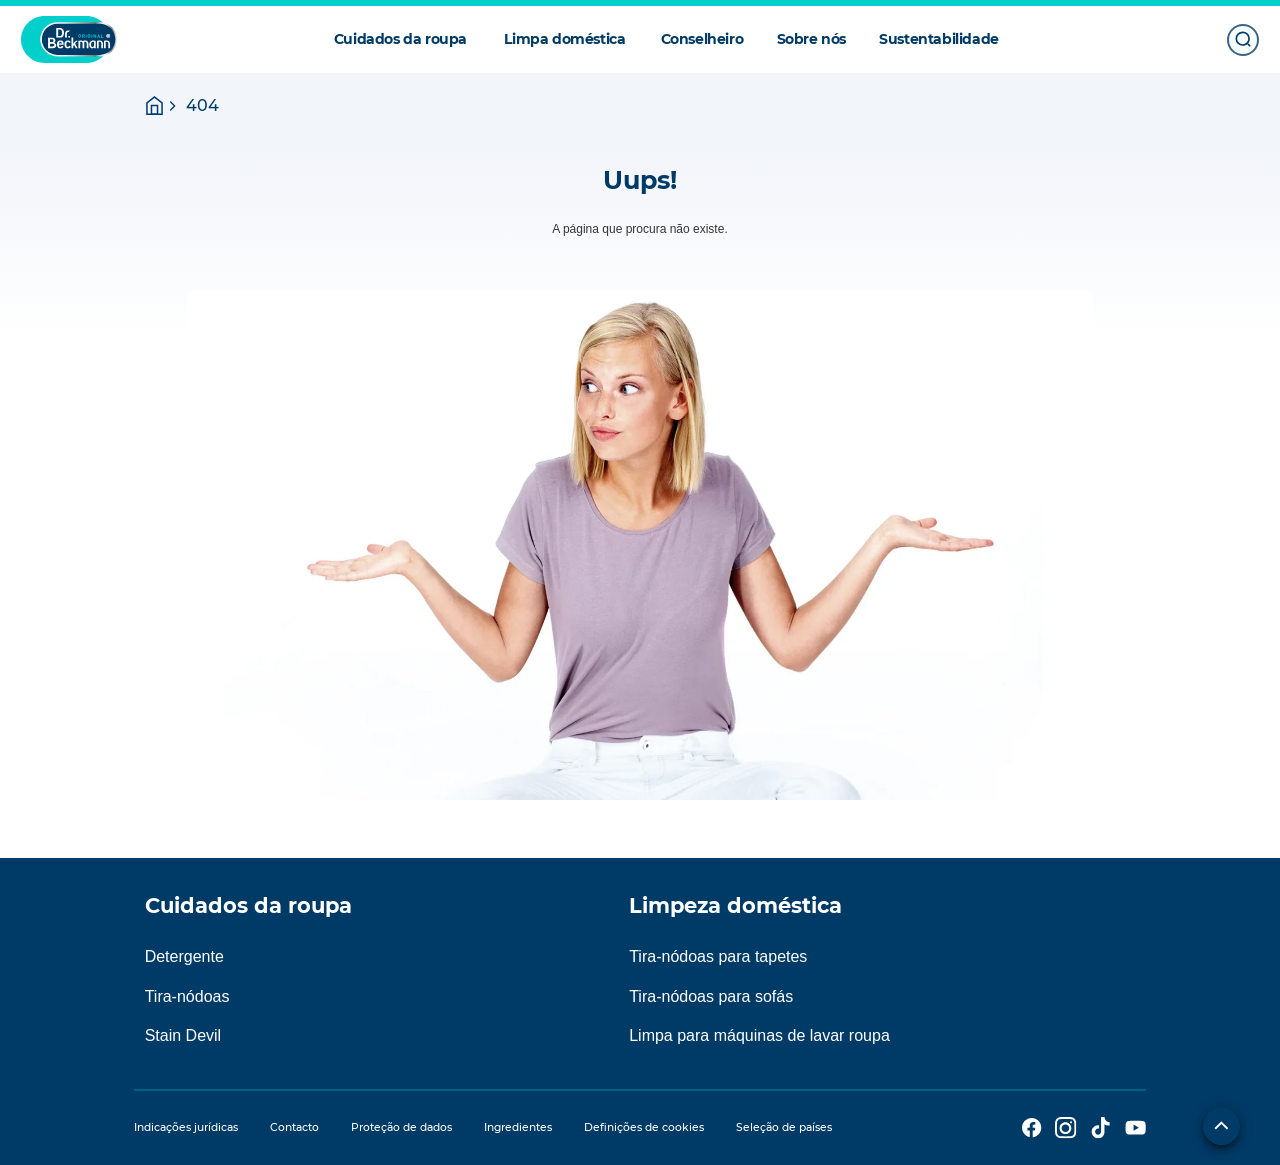  I want to click on Tira-nódoas para tapetes, so click(718, 956).